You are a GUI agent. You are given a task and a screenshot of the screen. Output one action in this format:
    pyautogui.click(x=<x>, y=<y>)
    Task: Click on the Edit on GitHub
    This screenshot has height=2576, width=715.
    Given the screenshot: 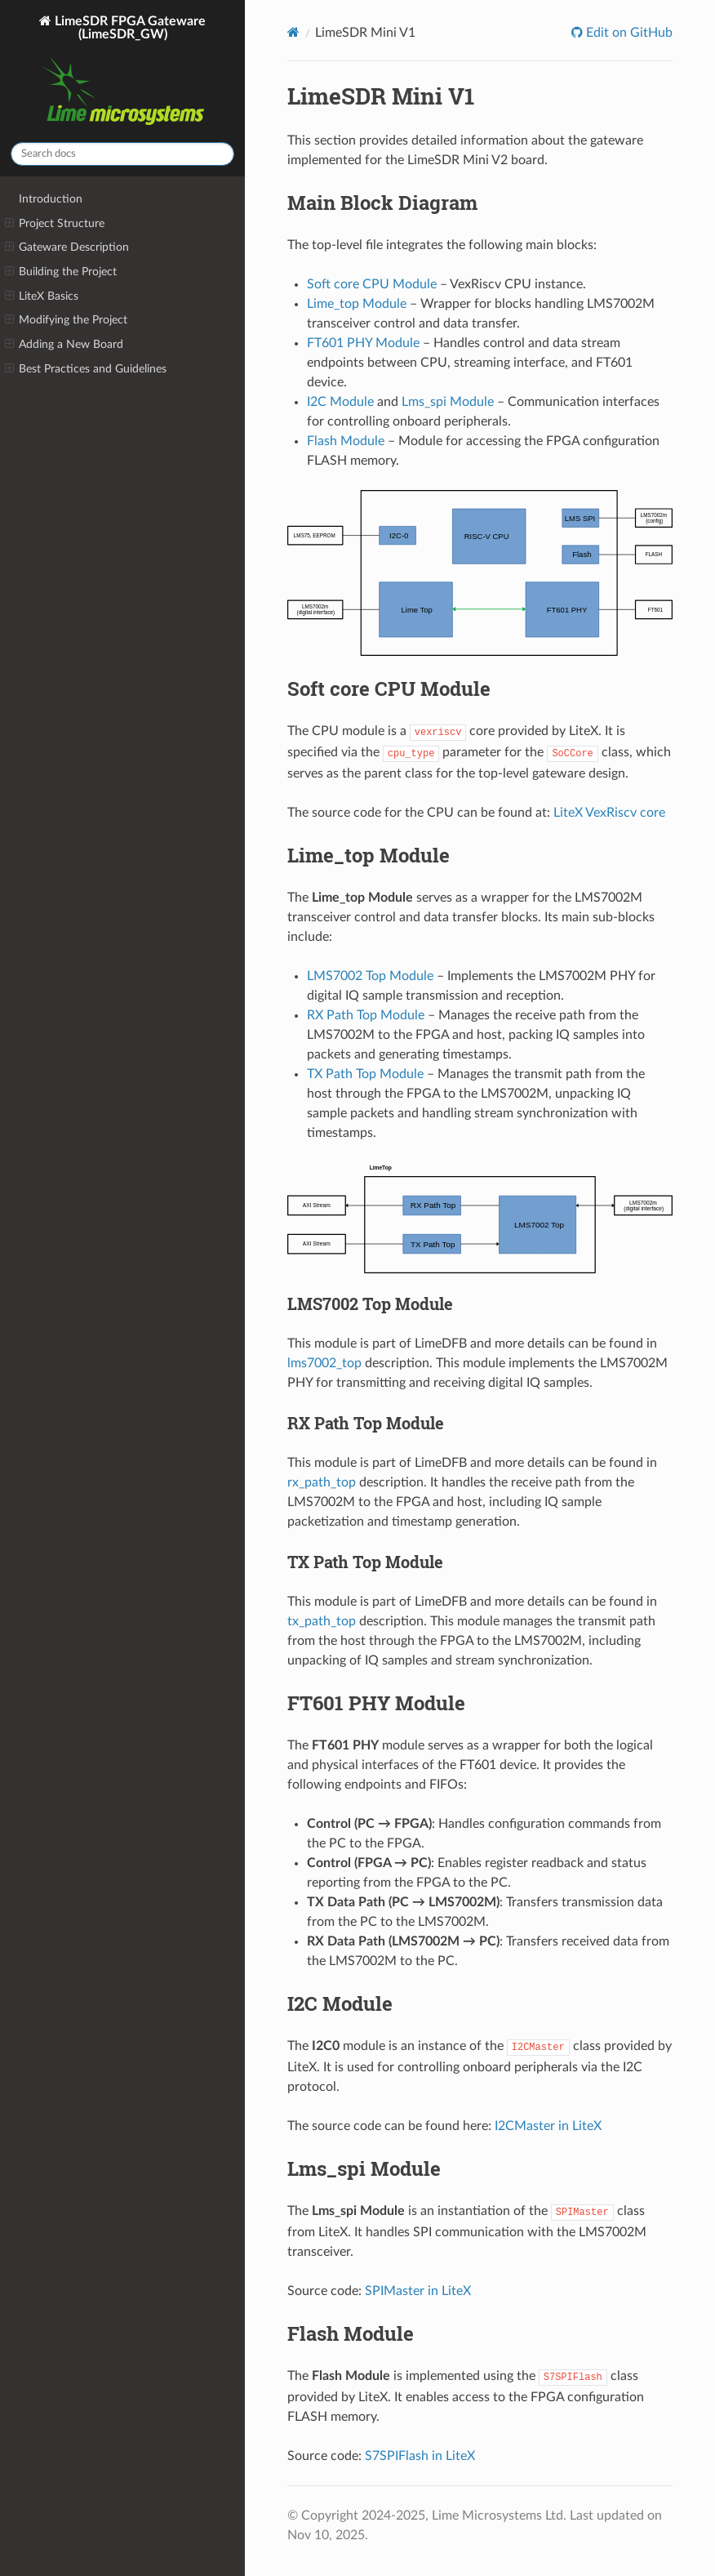 What is the action you would take?
    pyautogui.click(x=628, y=32)
    